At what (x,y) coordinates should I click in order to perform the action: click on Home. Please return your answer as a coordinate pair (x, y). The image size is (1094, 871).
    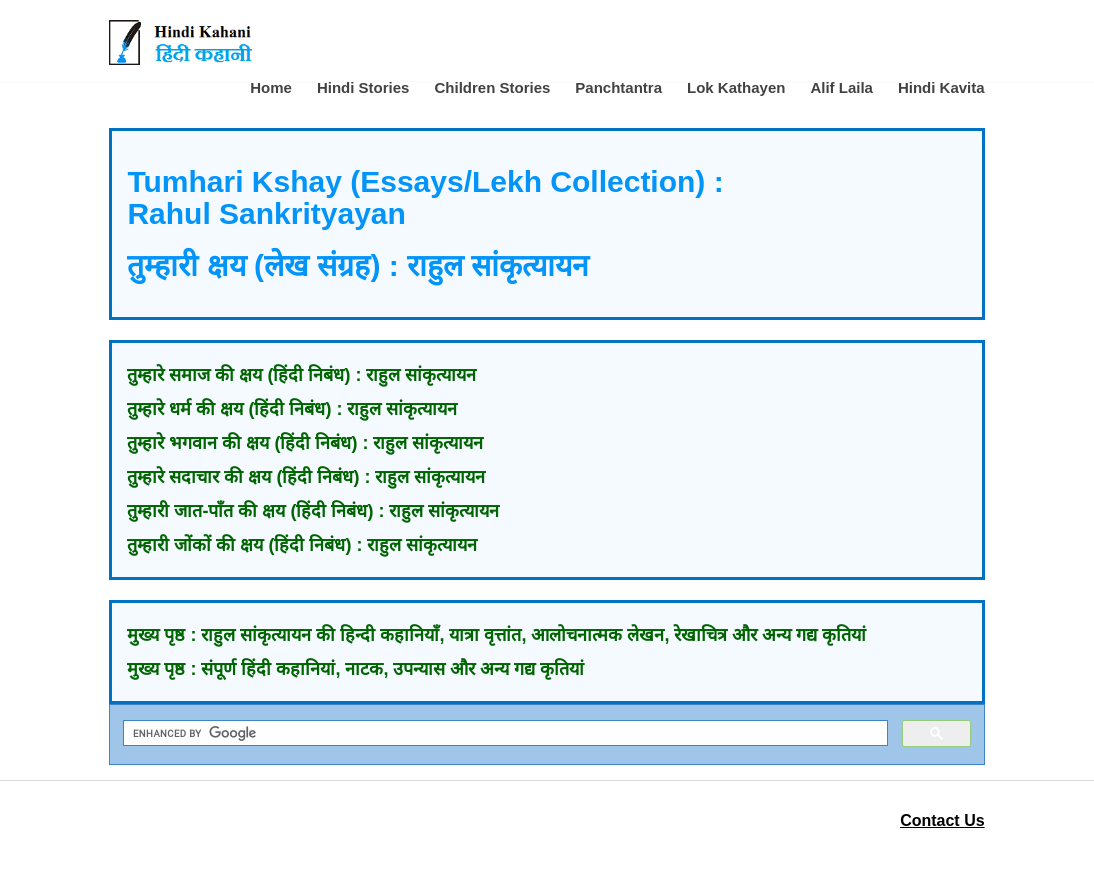
    Looking at the image, I should click on (271, 87).